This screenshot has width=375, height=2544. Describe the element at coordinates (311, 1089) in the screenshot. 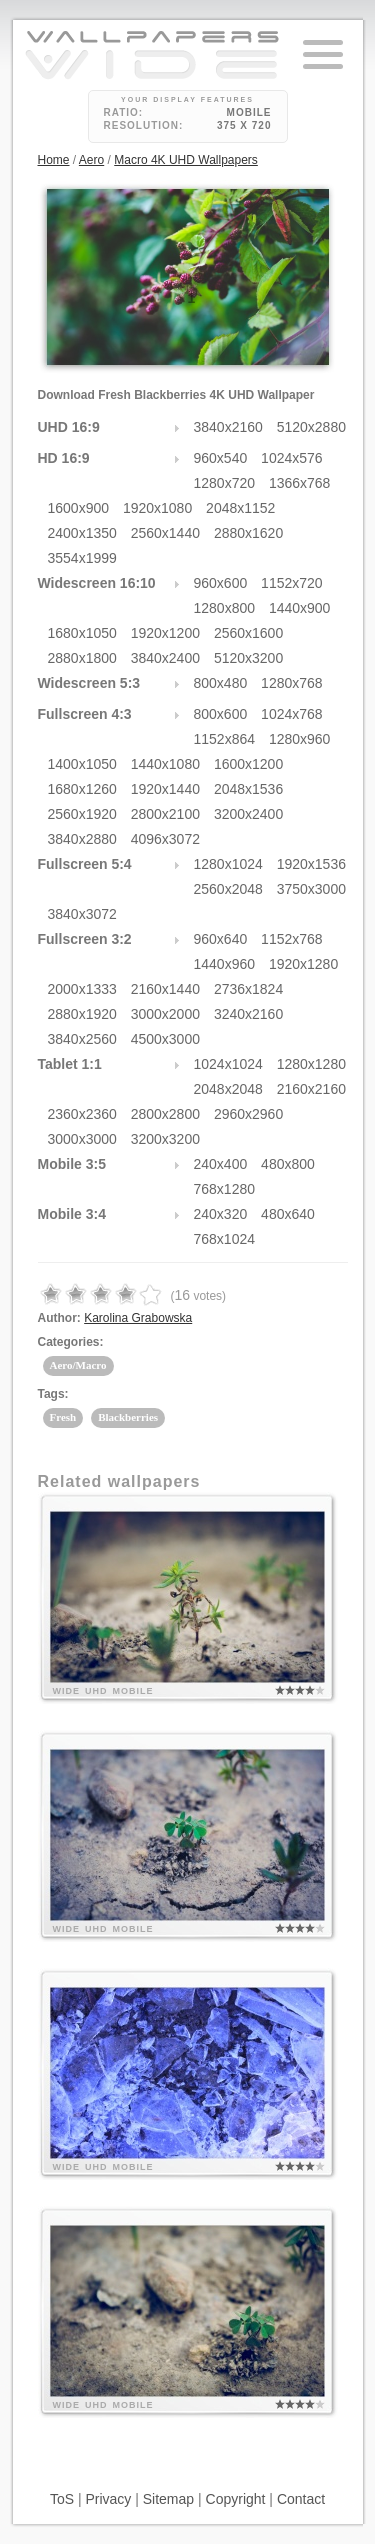

I see `2160x2160` at that location.